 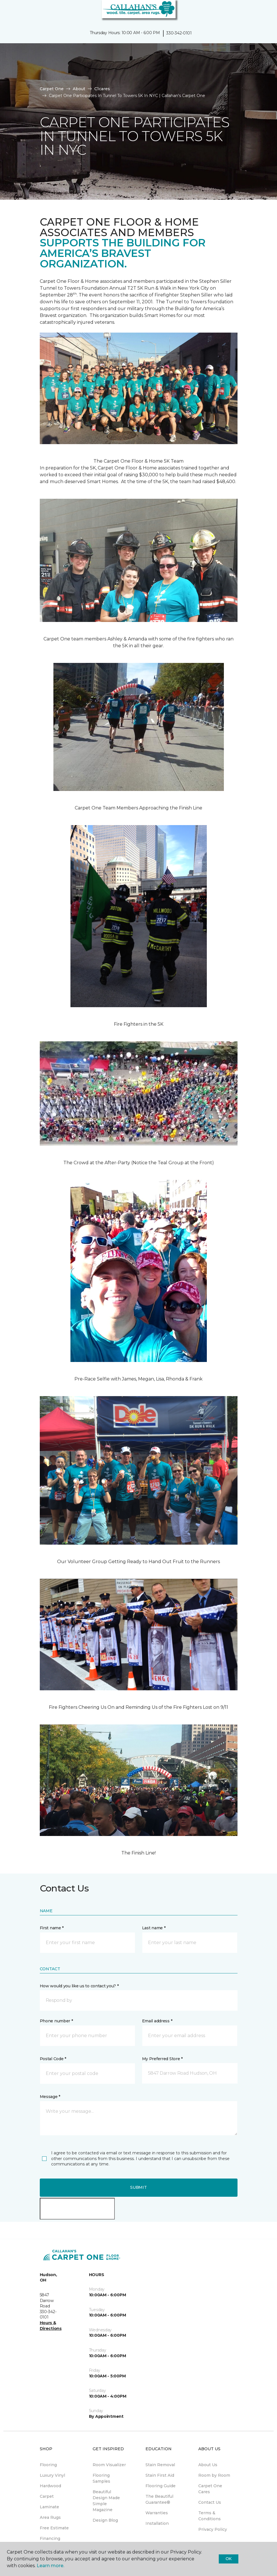 I want to click on Learn more., so click(x=50, y=2565).